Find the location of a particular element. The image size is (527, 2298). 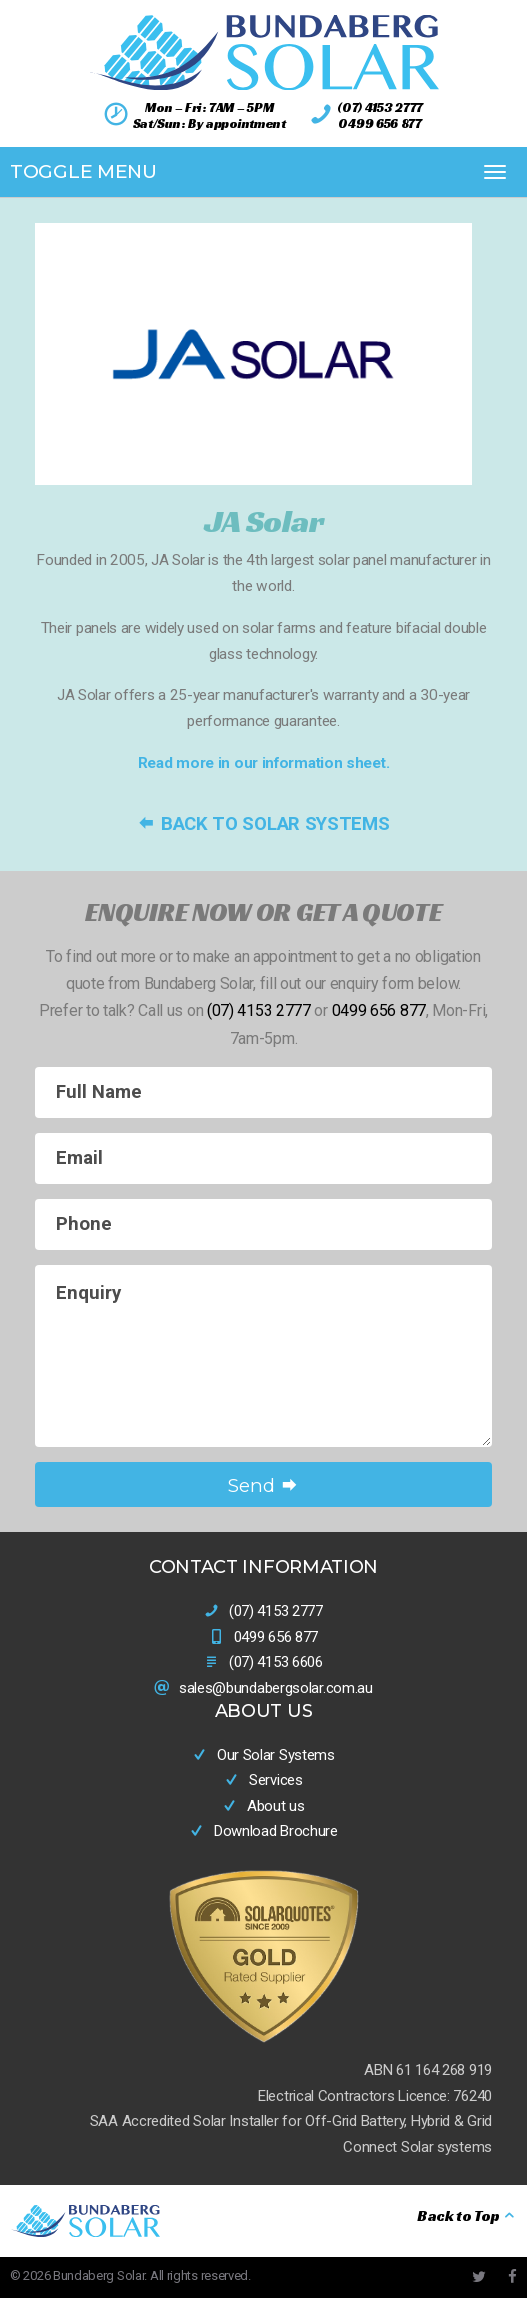

sales@bundabergsolar.com.au is located at coordinates (276, 1688).